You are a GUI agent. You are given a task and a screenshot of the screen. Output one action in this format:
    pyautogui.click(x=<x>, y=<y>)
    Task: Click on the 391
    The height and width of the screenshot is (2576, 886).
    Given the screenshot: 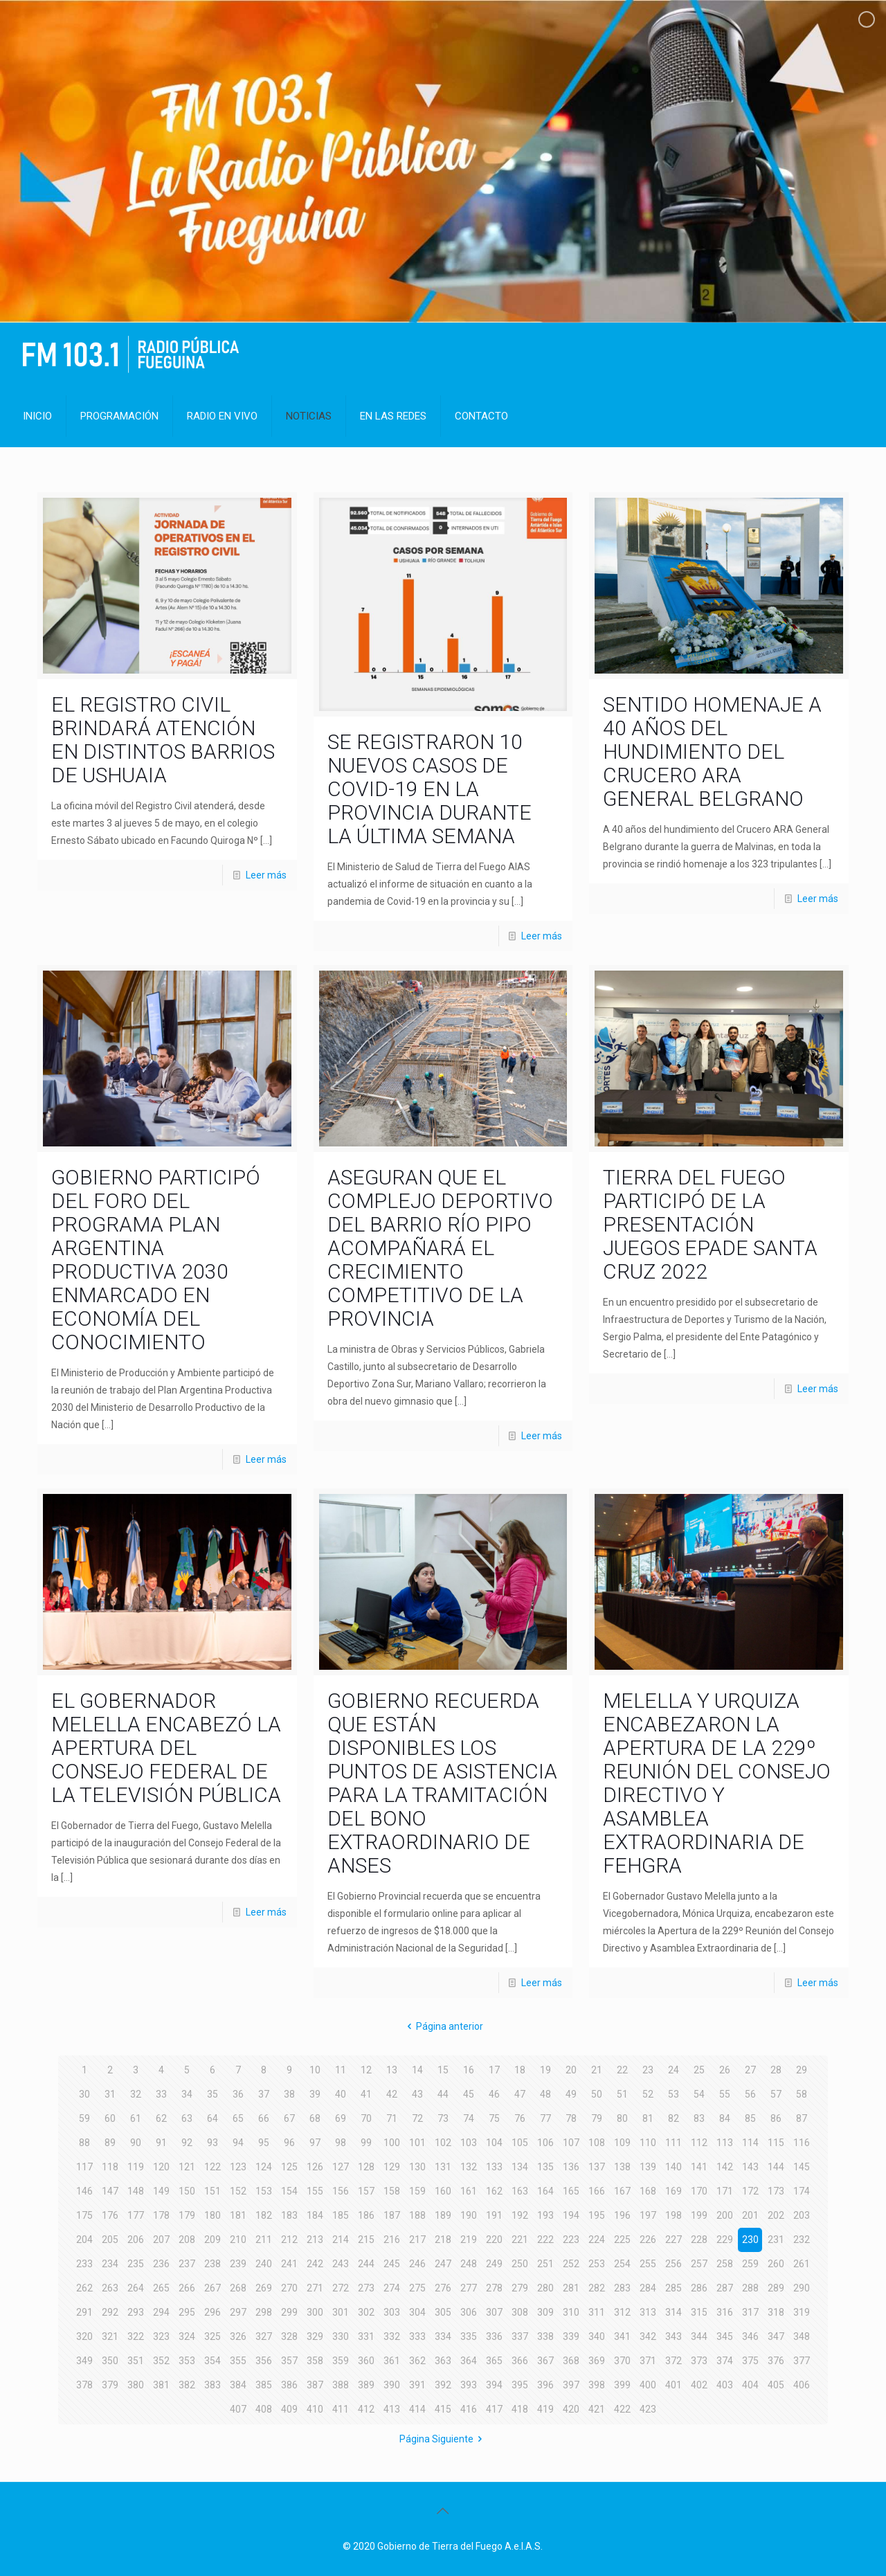 What is the action you would take?
    pyautogui.click(x=417, y=2384)
    